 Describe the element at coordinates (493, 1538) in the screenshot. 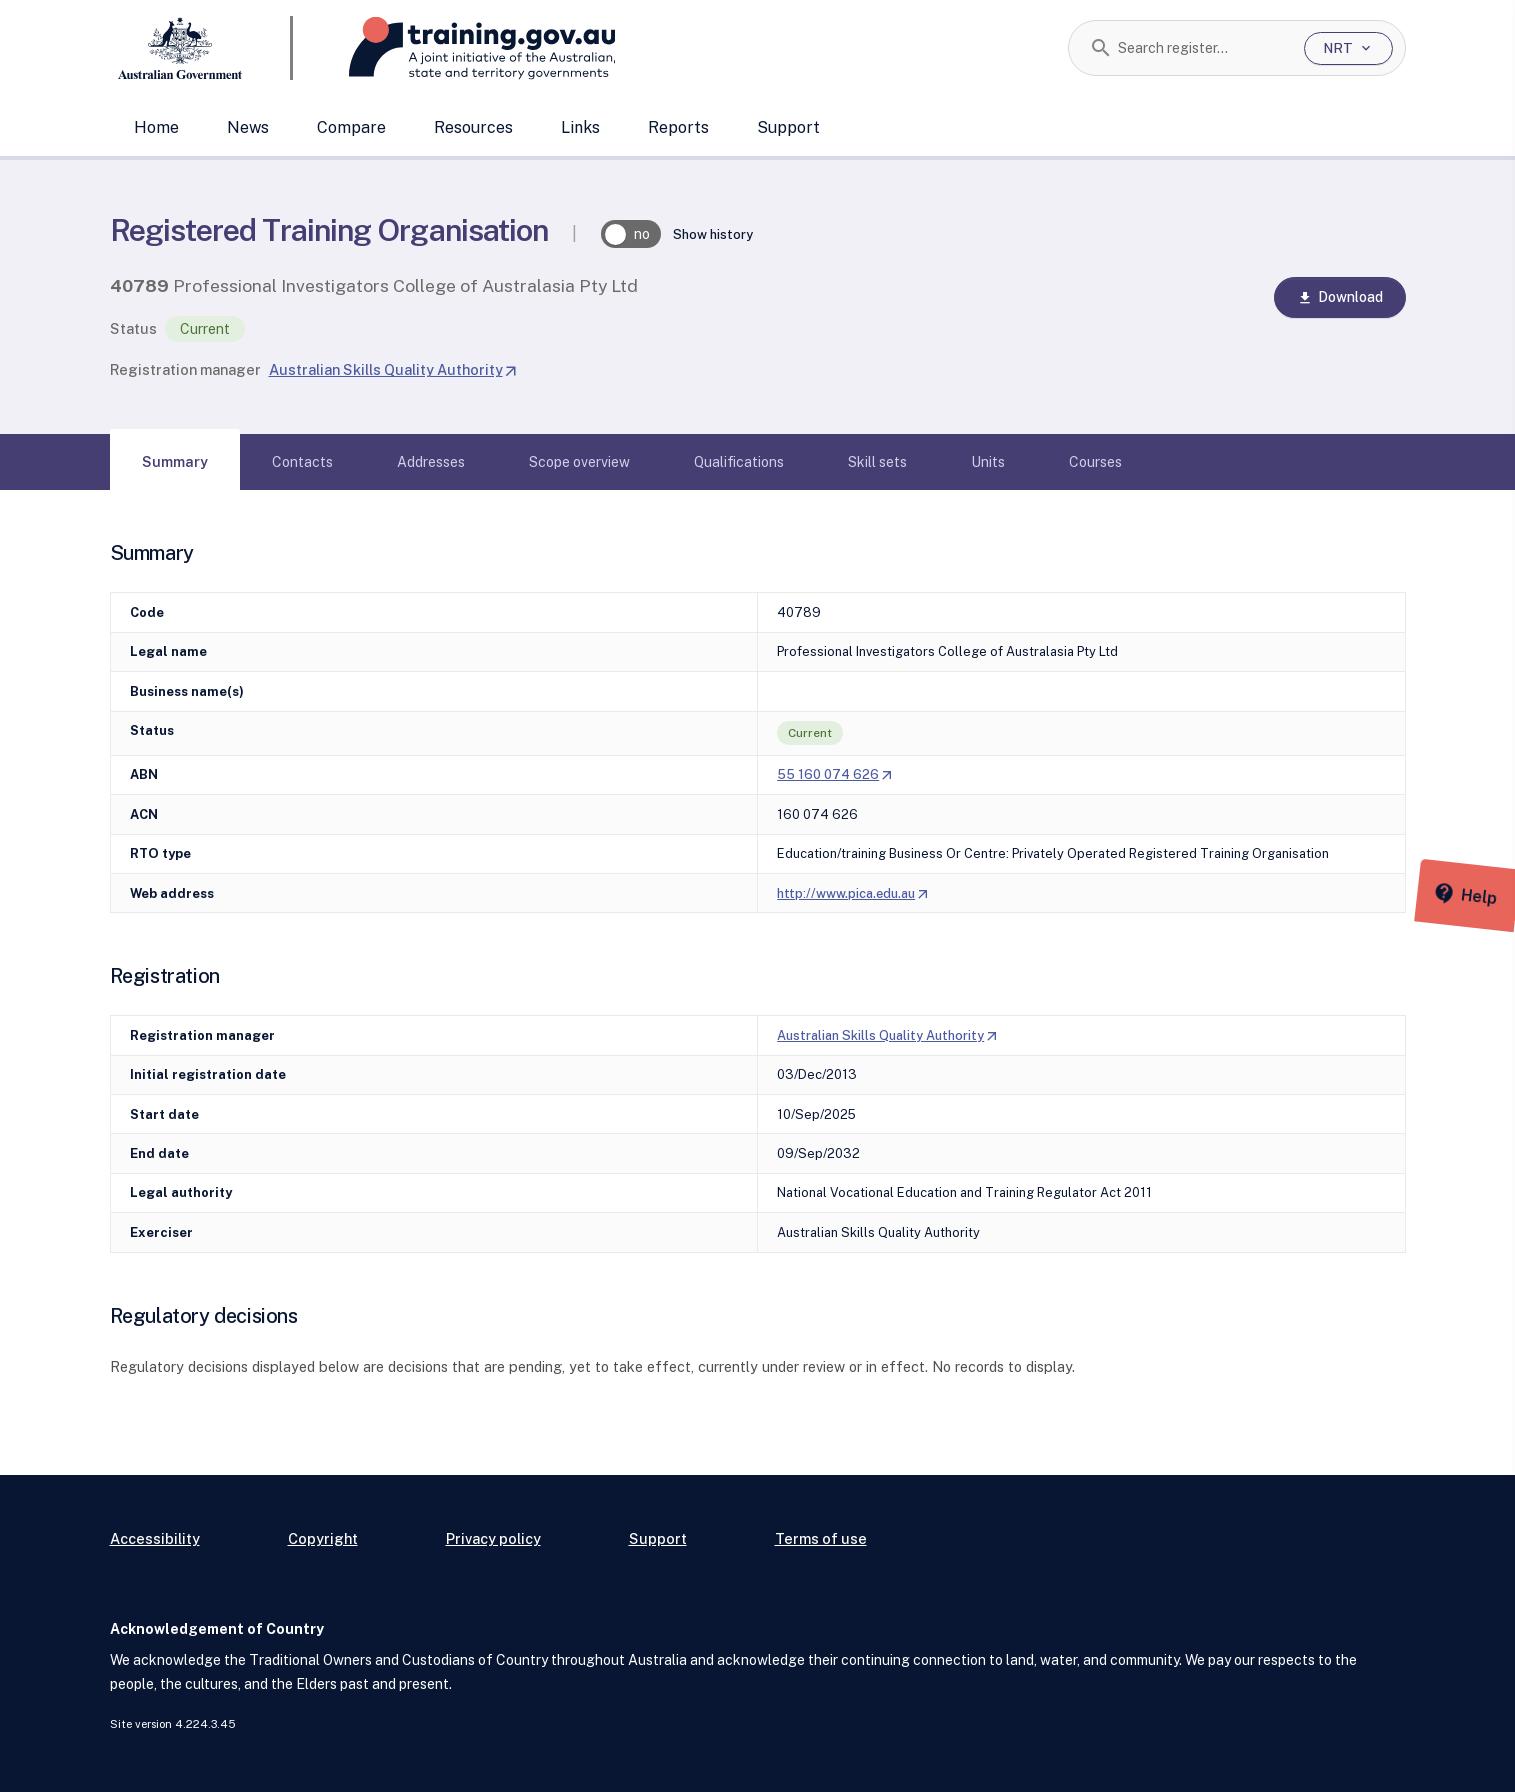

I see `Privacy policy` at that location.